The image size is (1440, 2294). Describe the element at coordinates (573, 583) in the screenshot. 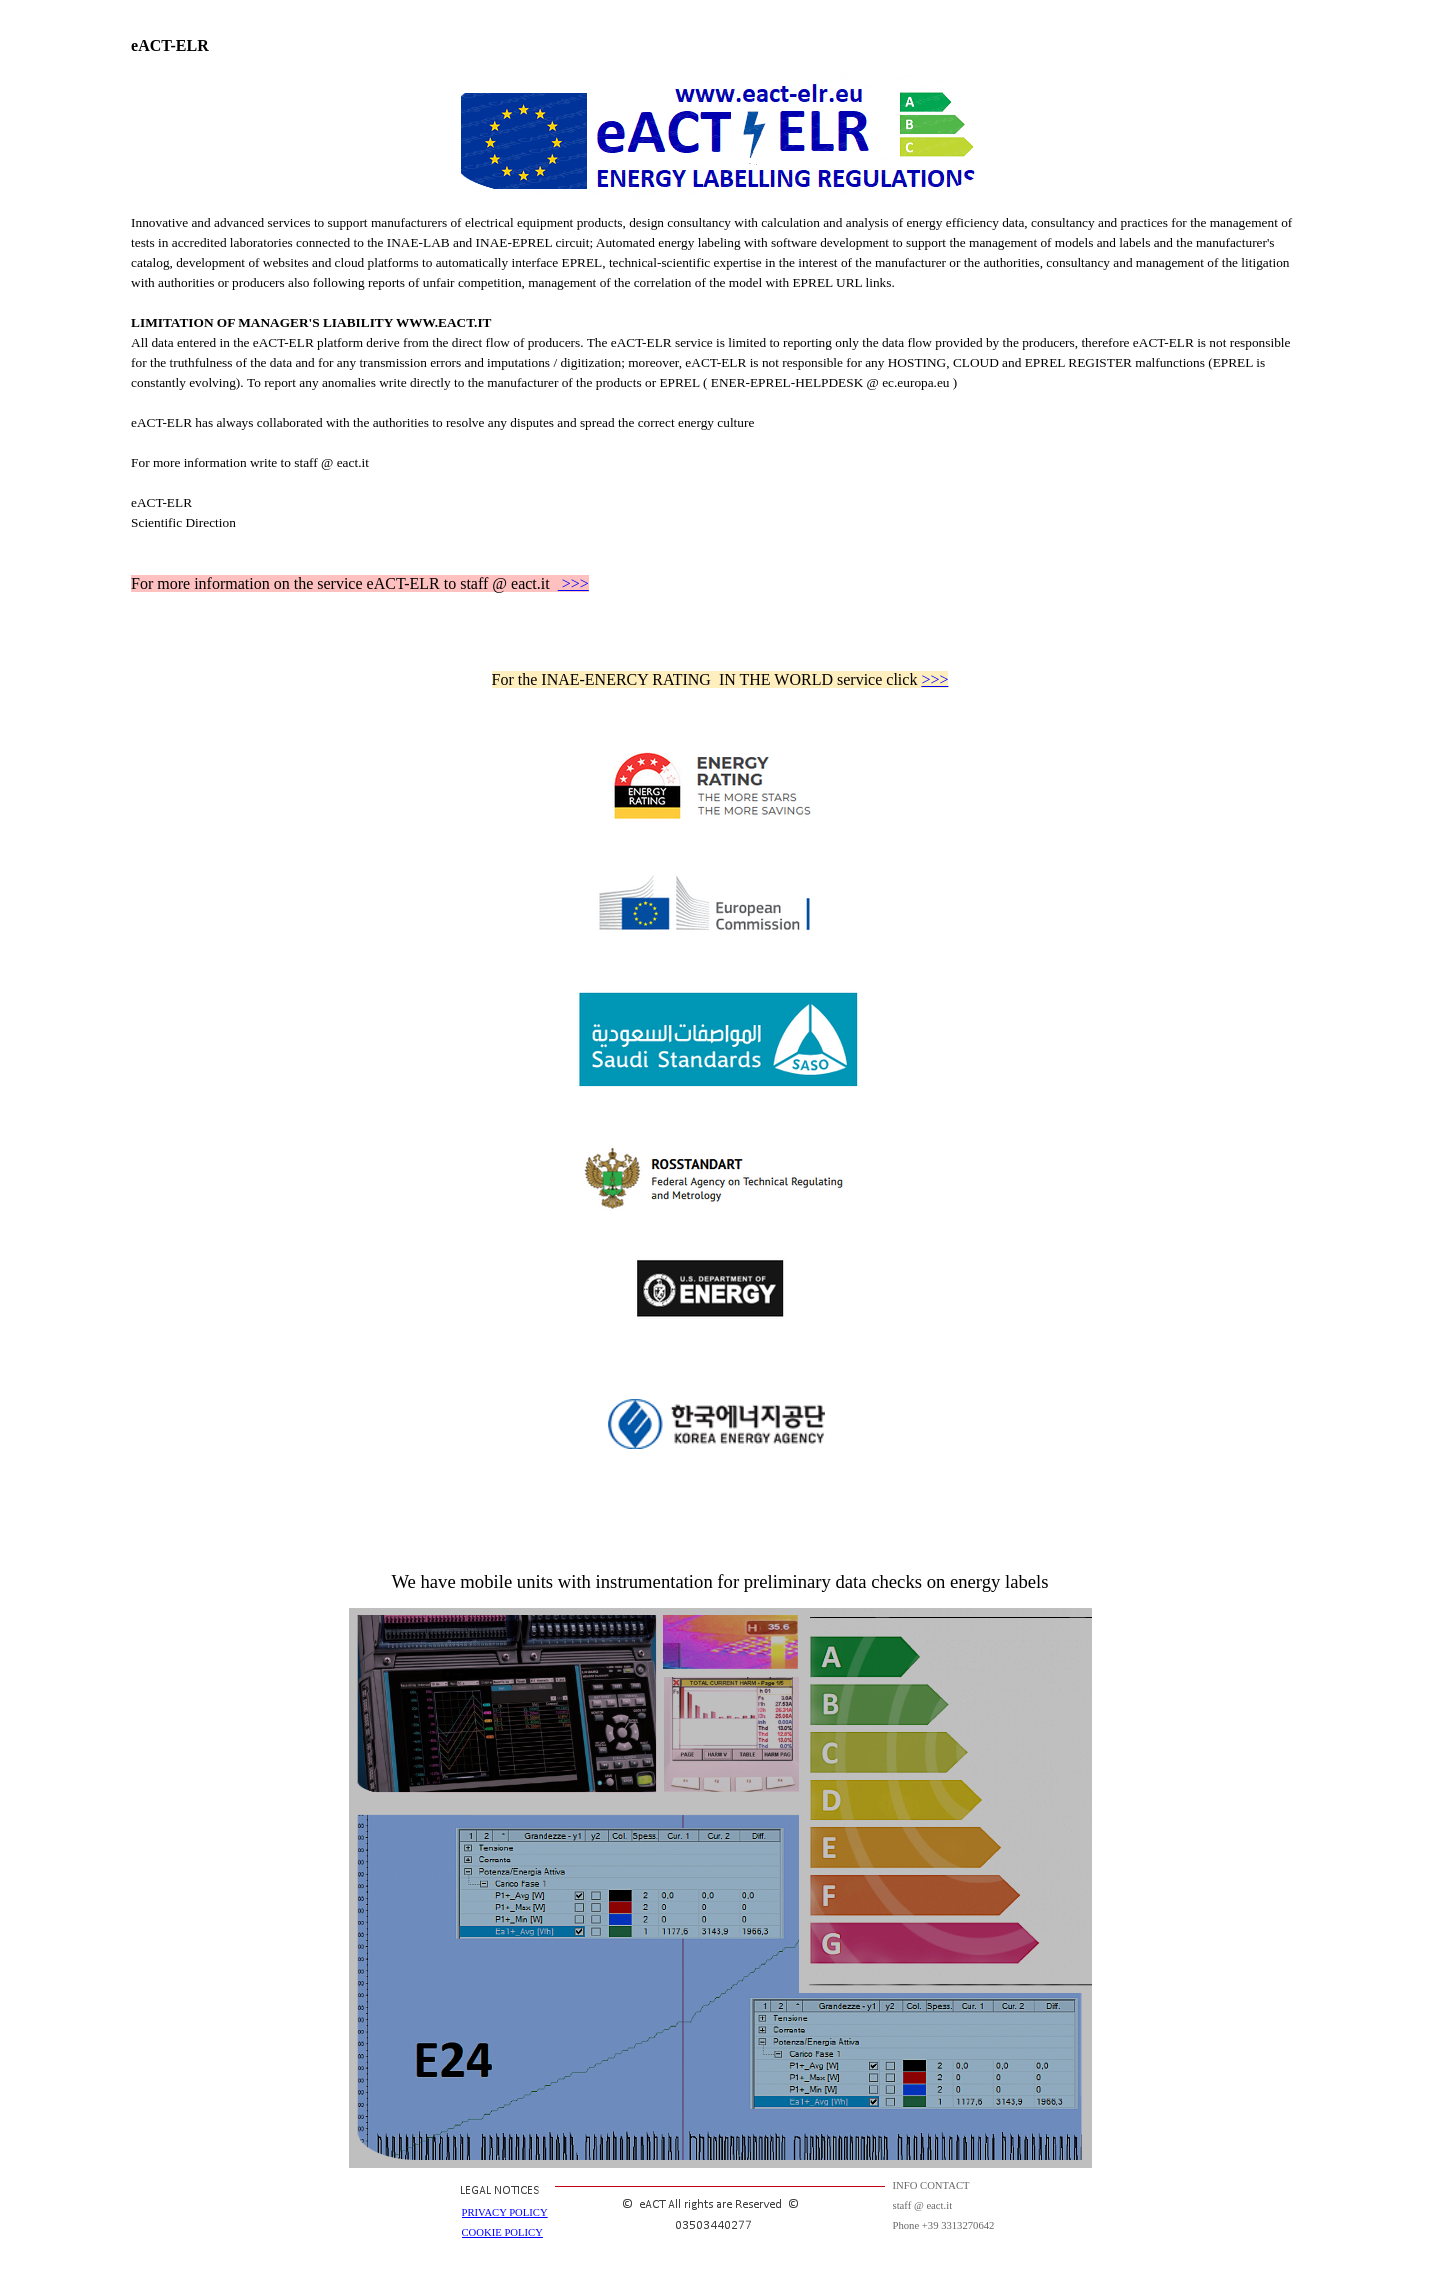

I see `>>>` at that location.